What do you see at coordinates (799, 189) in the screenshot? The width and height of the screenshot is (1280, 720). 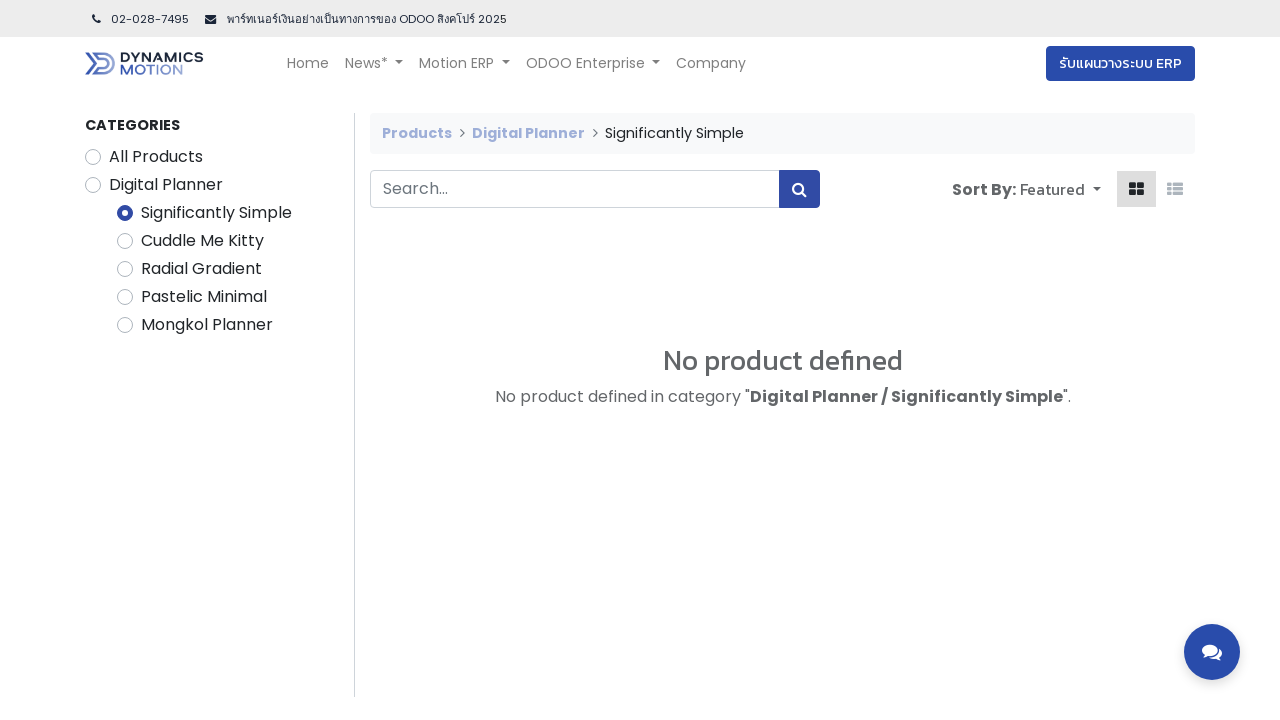 I see `[Search]` at bounding box center [799, 189].